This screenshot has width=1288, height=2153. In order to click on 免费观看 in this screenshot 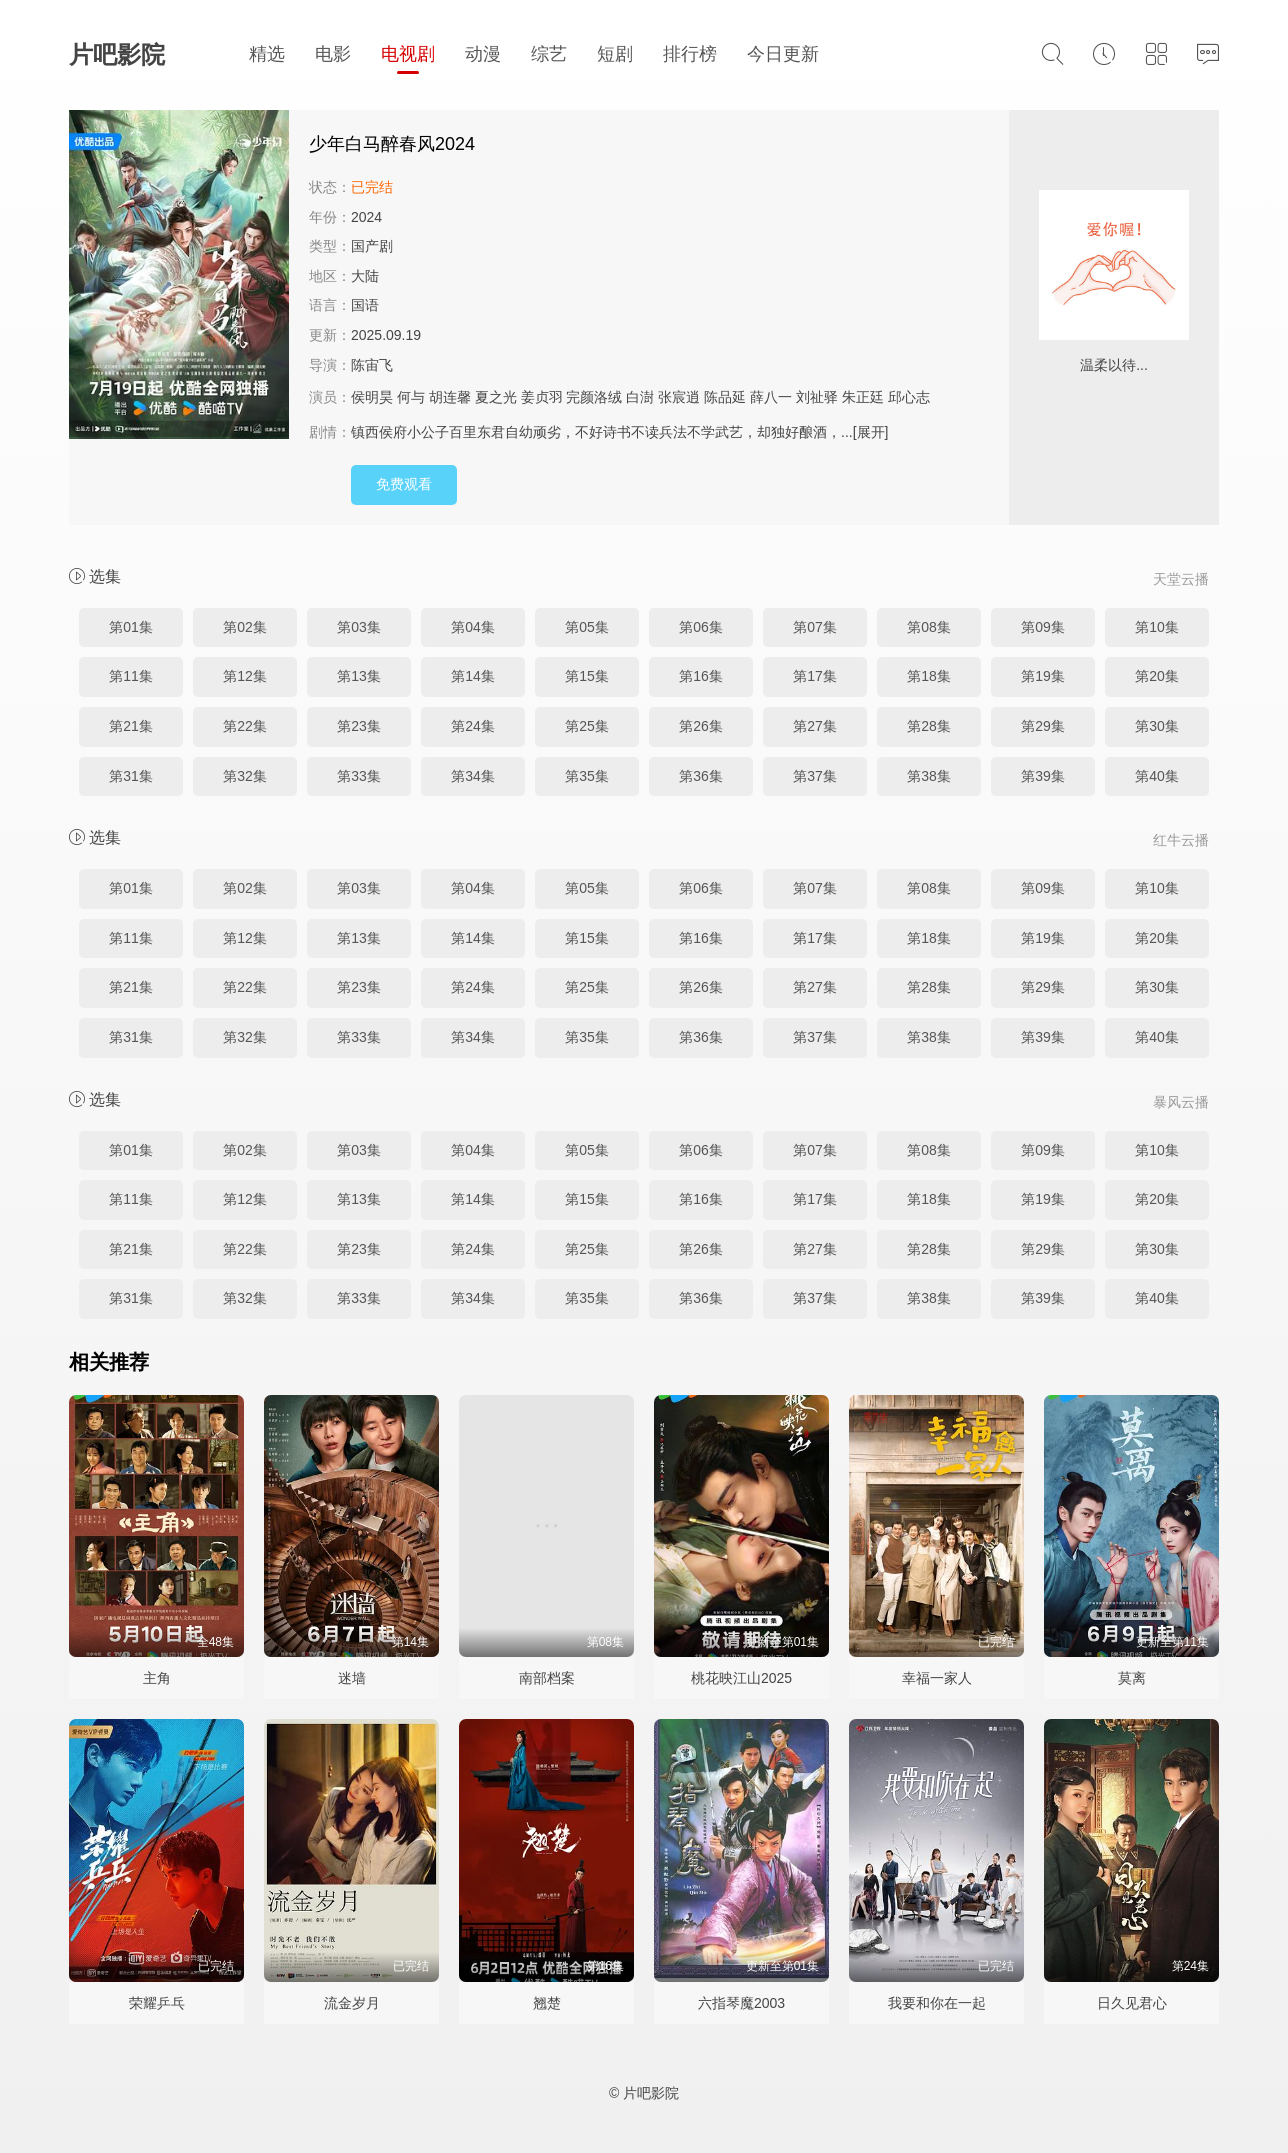, I will do `click(404, 484)`.